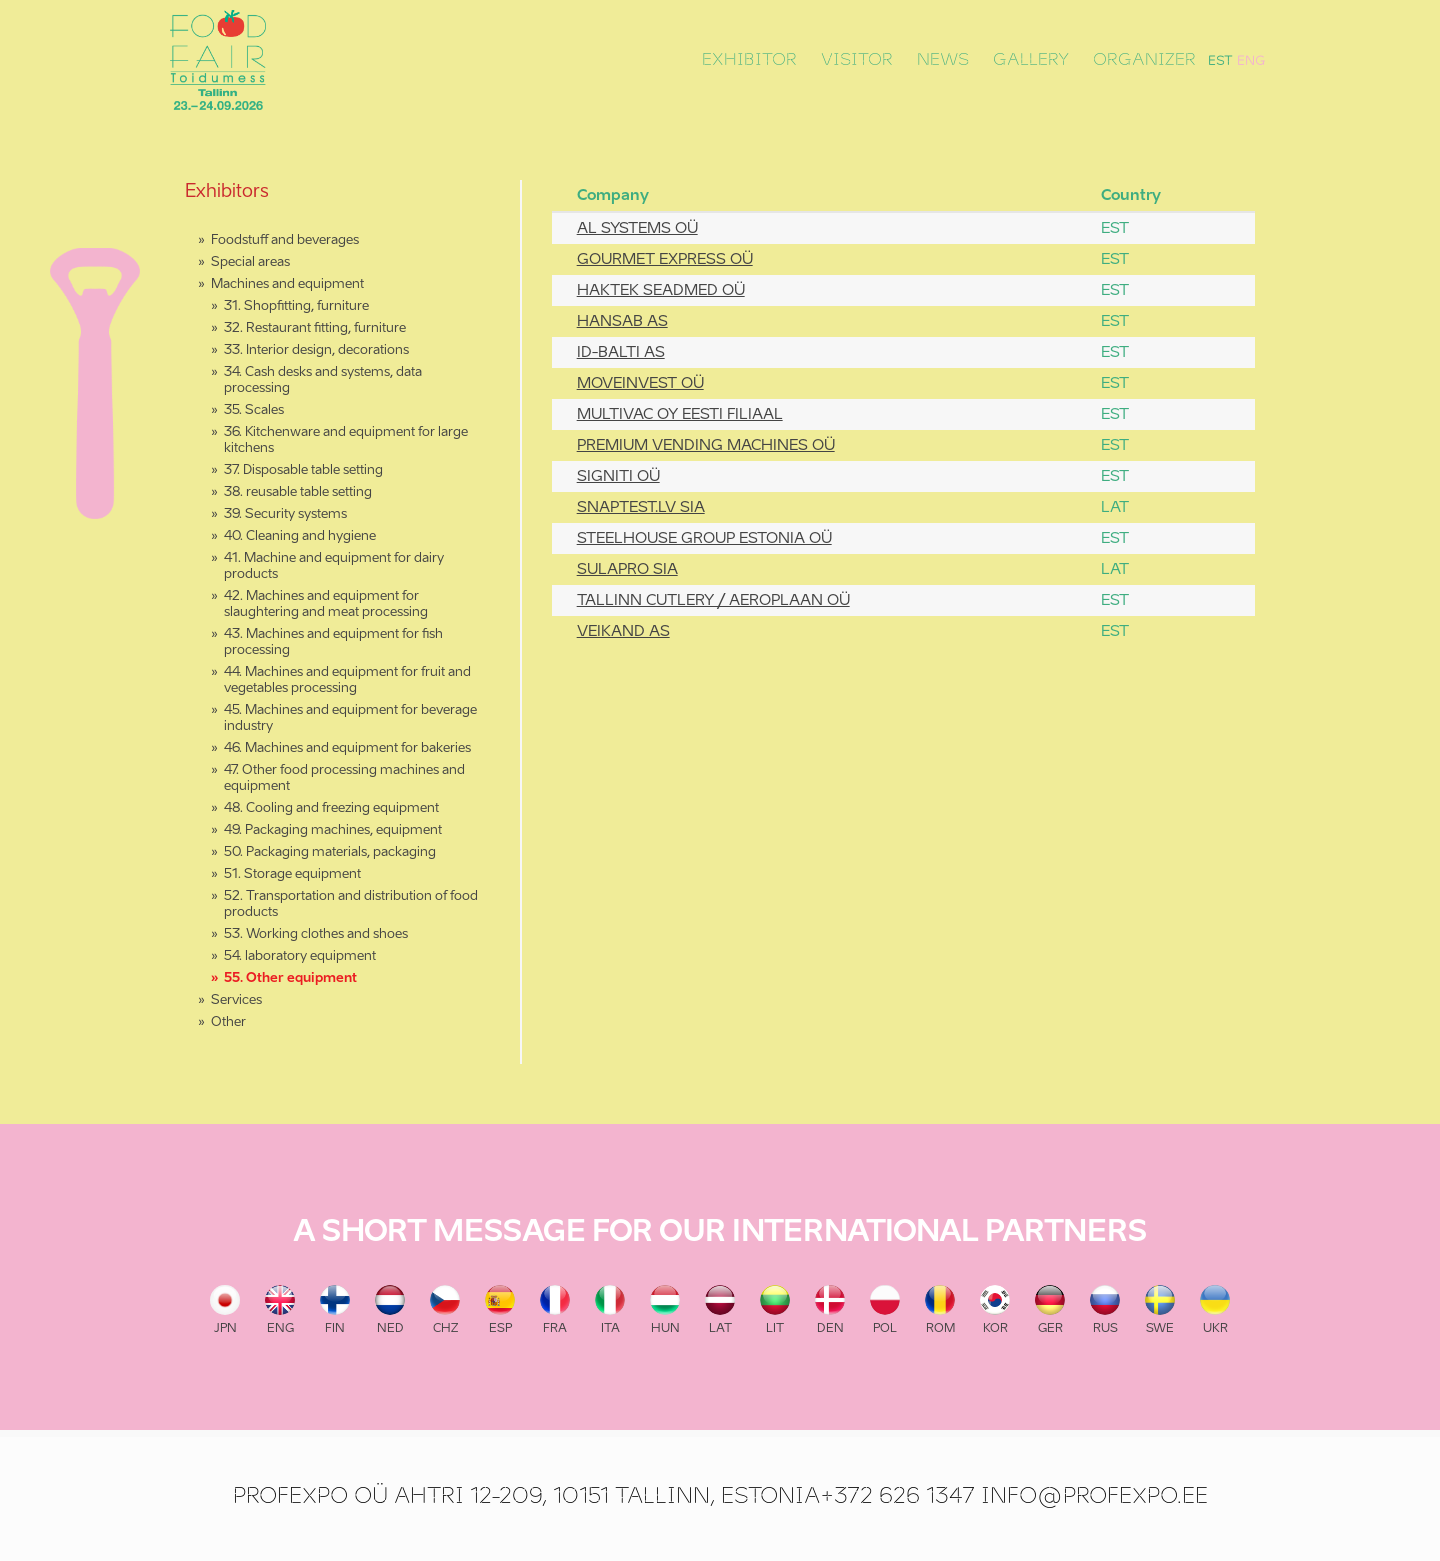  What do you see at coordinates (706, 445) in the screenshot?
I see `PREMIUM VENDING MACHINES OÜ` at bounding box center [706, 445].